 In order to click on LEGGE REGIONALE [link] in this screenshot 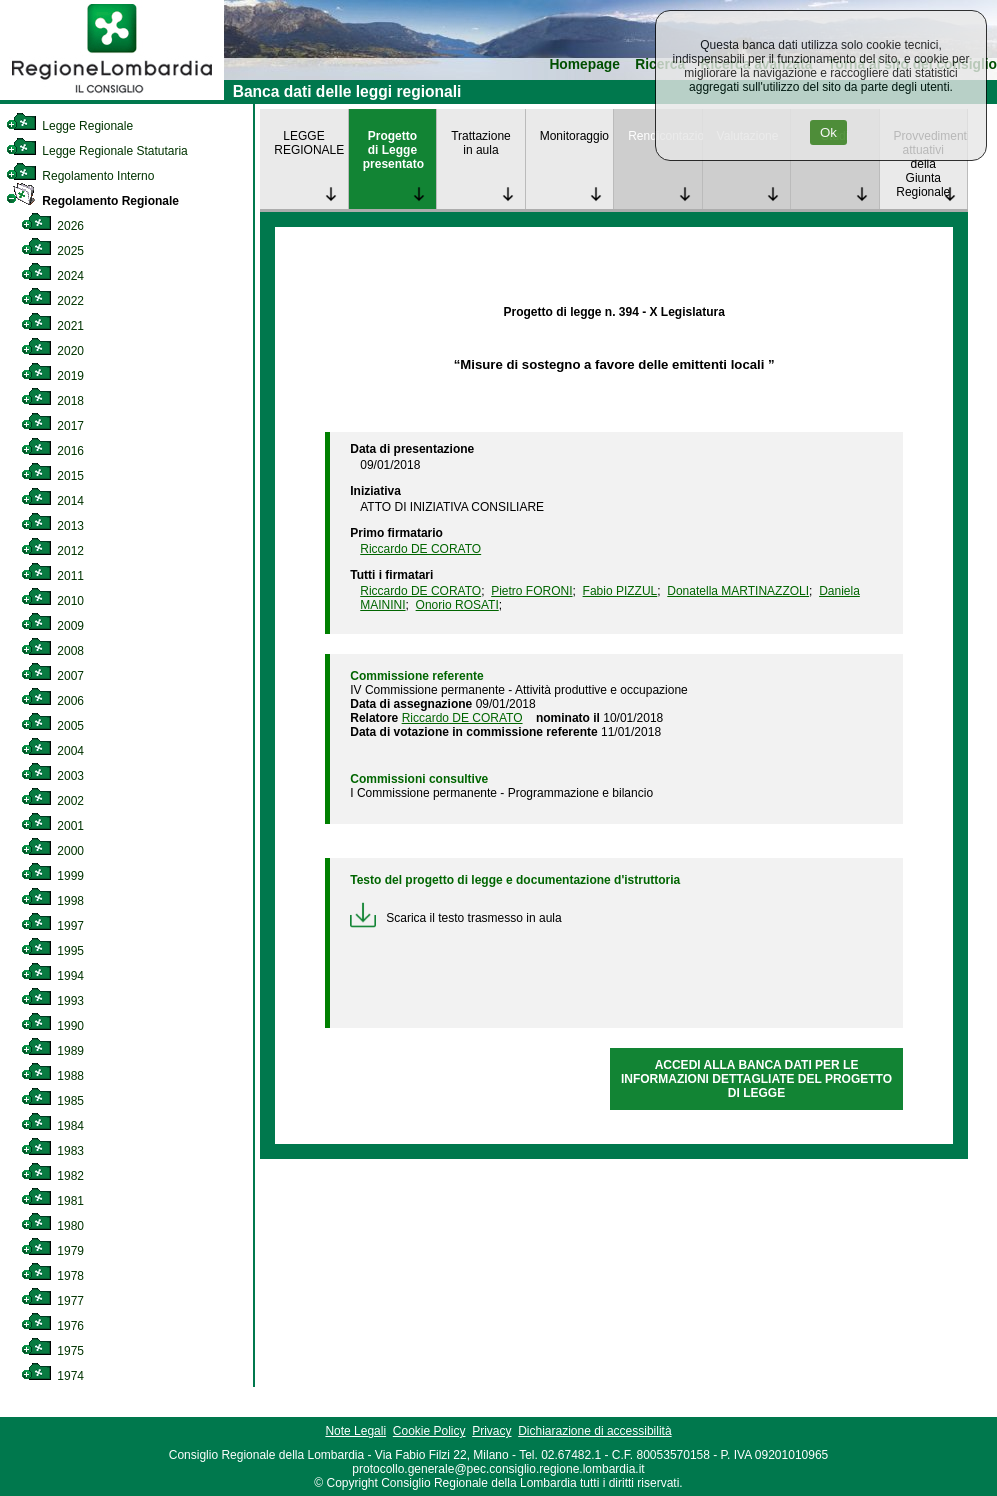, I will do `click(309, 143)`.